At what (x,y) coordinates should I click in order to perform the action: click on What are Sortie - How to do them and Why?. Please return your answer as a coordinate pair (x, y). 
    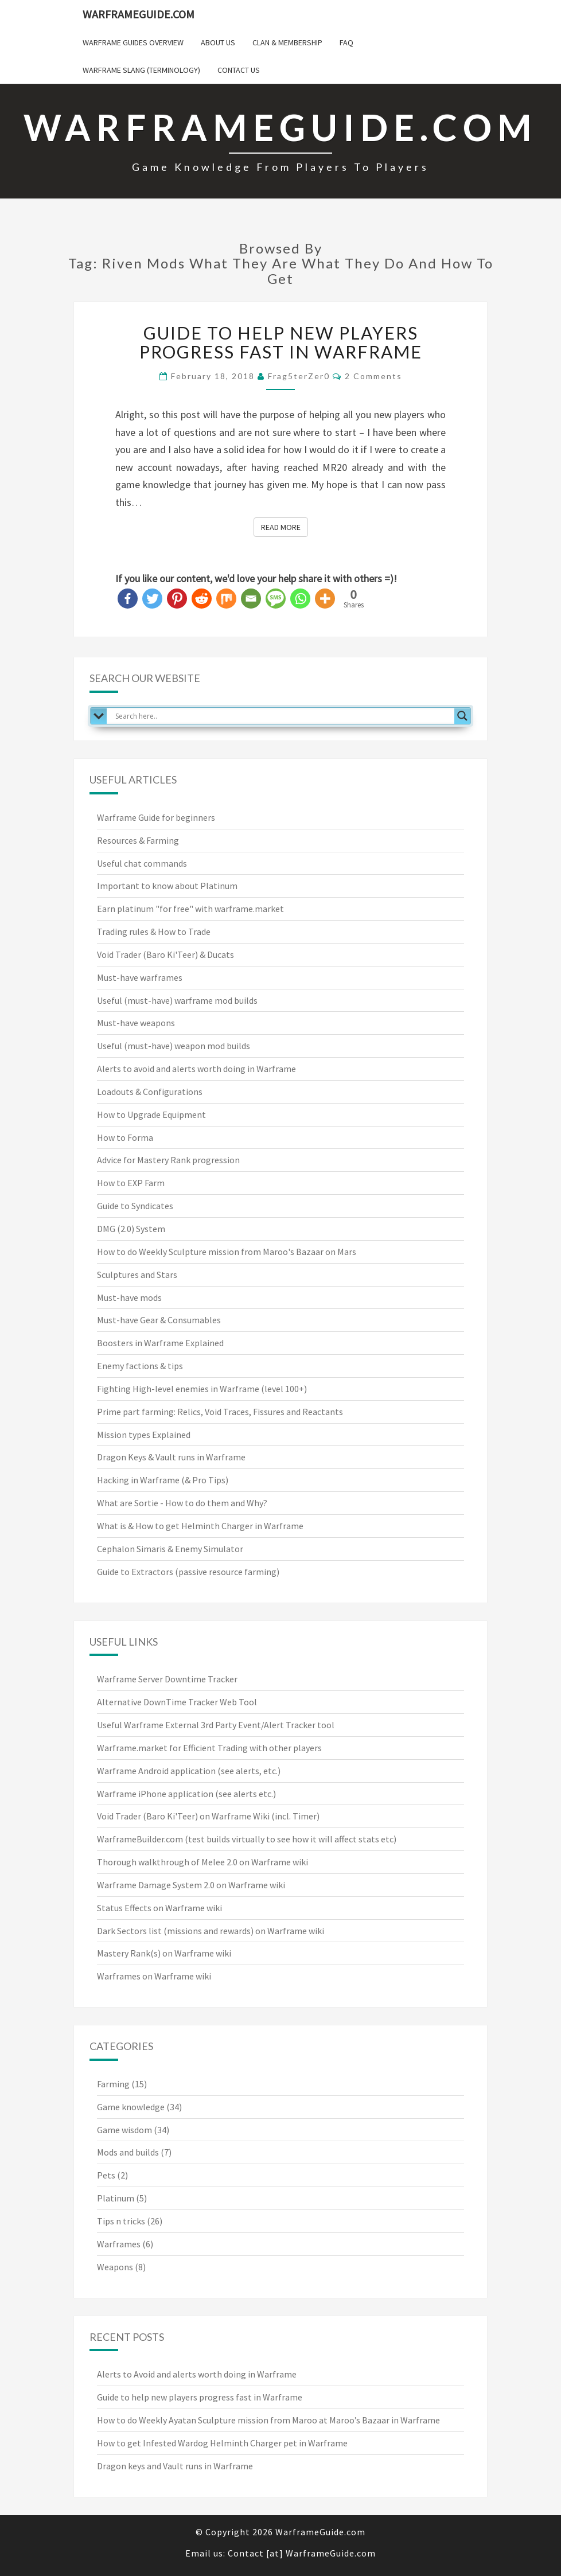
    Looking at the image, I should click on (182, 1503).